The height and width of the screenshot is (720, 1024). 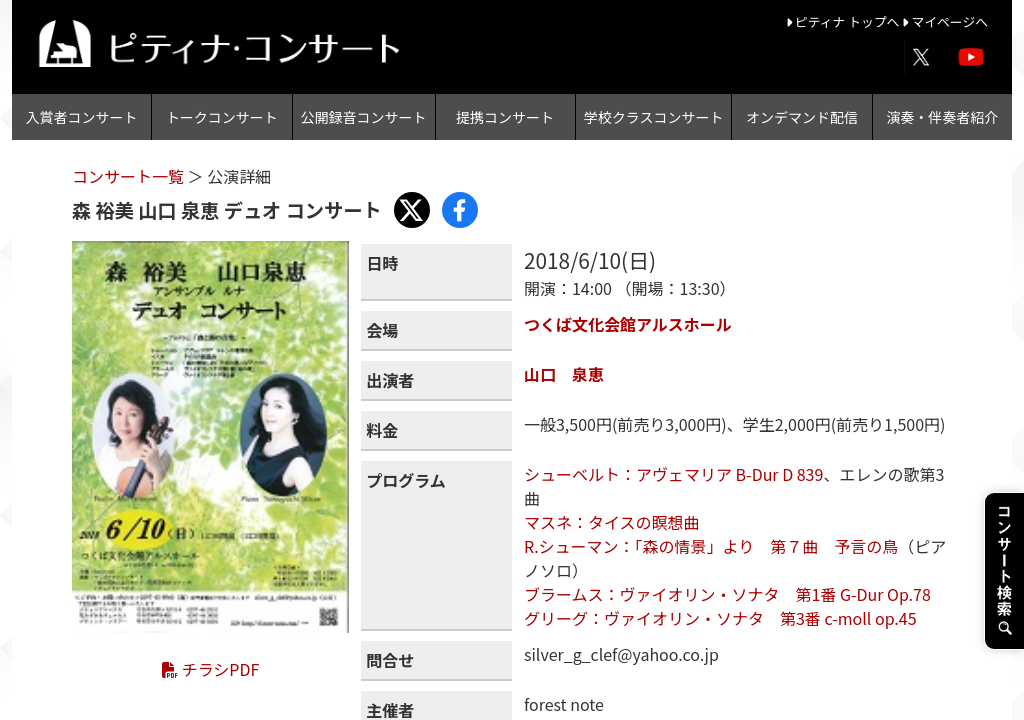 I want to click on [Share with X], so click(x=412, y=210).